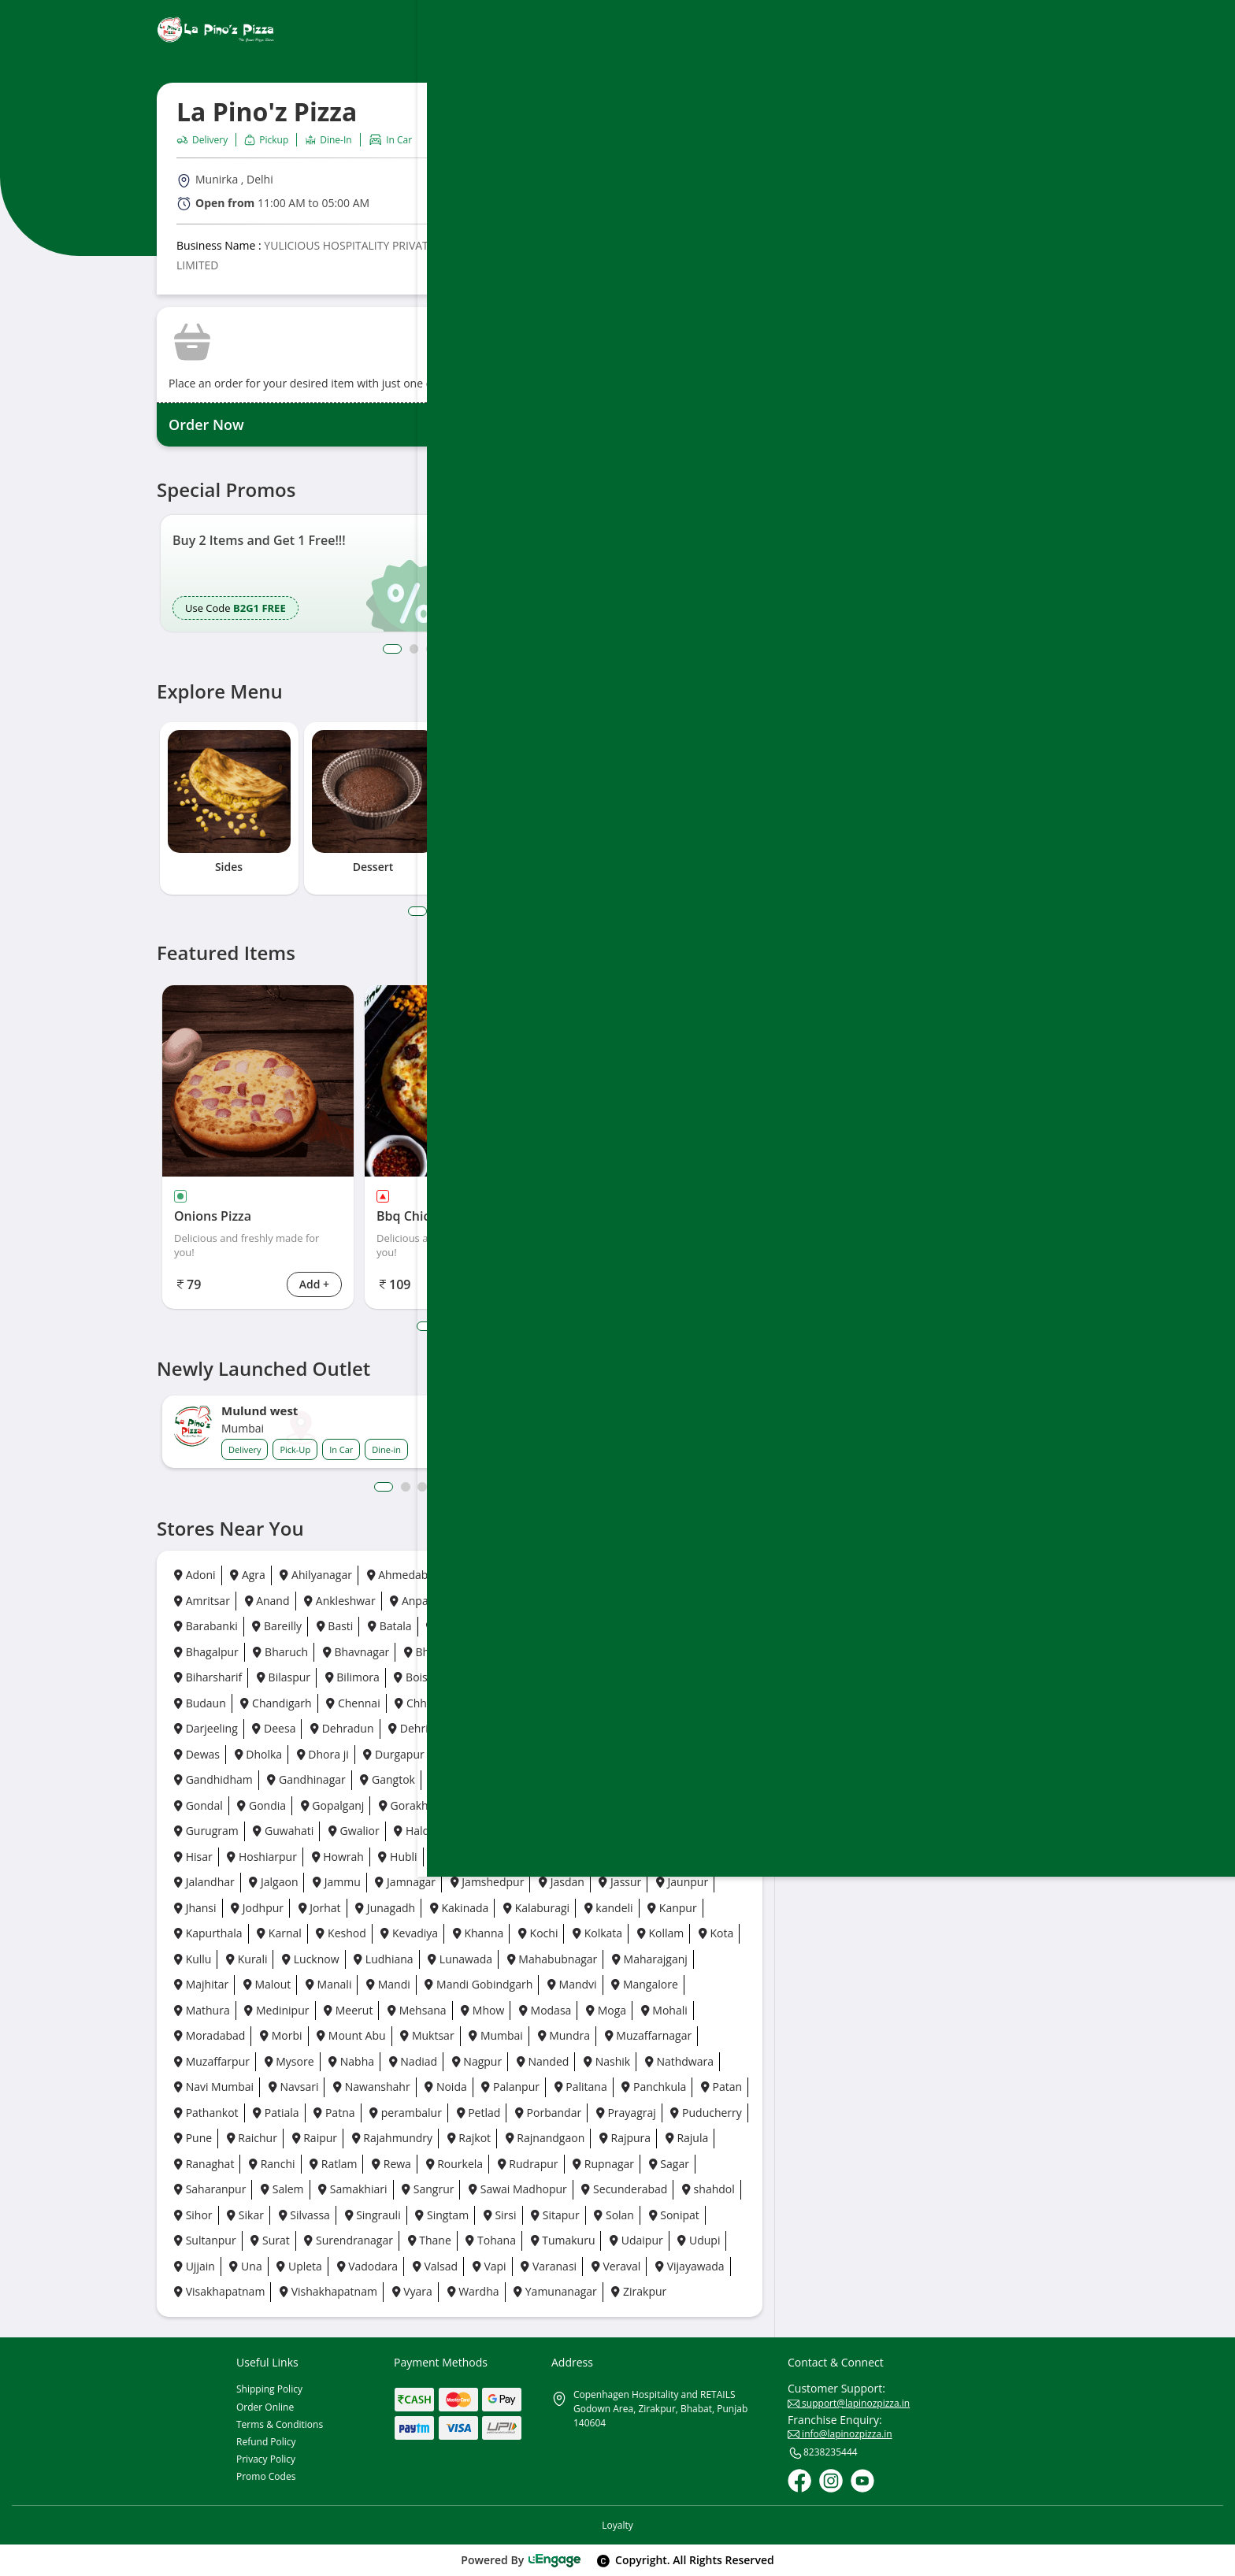 The image size is (1235, 2576). Describe the element at coordinates (306, 1779) in the screenshot. I see `Gandhinagar` at that location.